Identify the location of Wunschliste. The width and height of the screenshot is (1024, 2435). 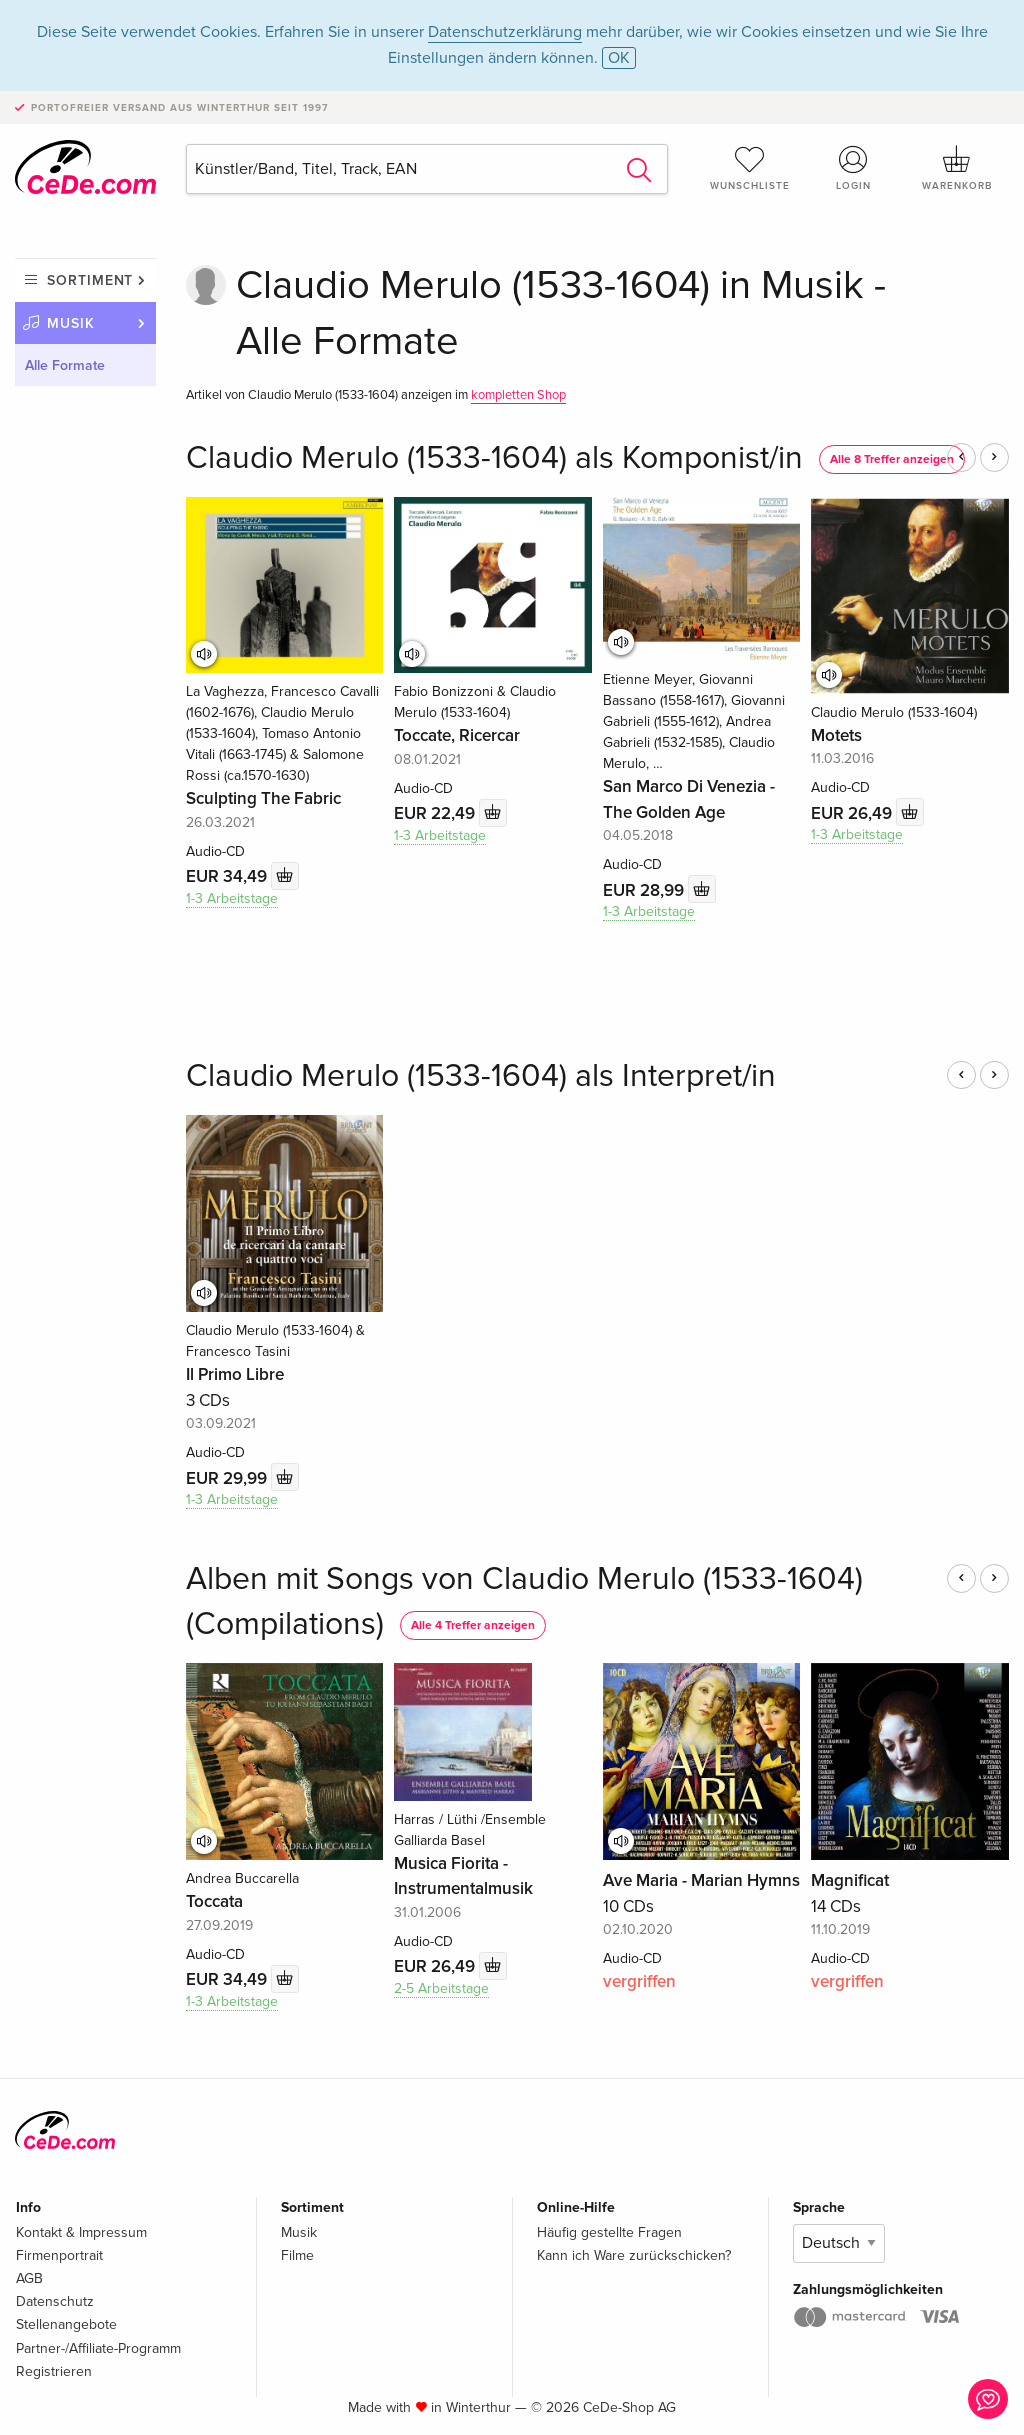
(750, 168).